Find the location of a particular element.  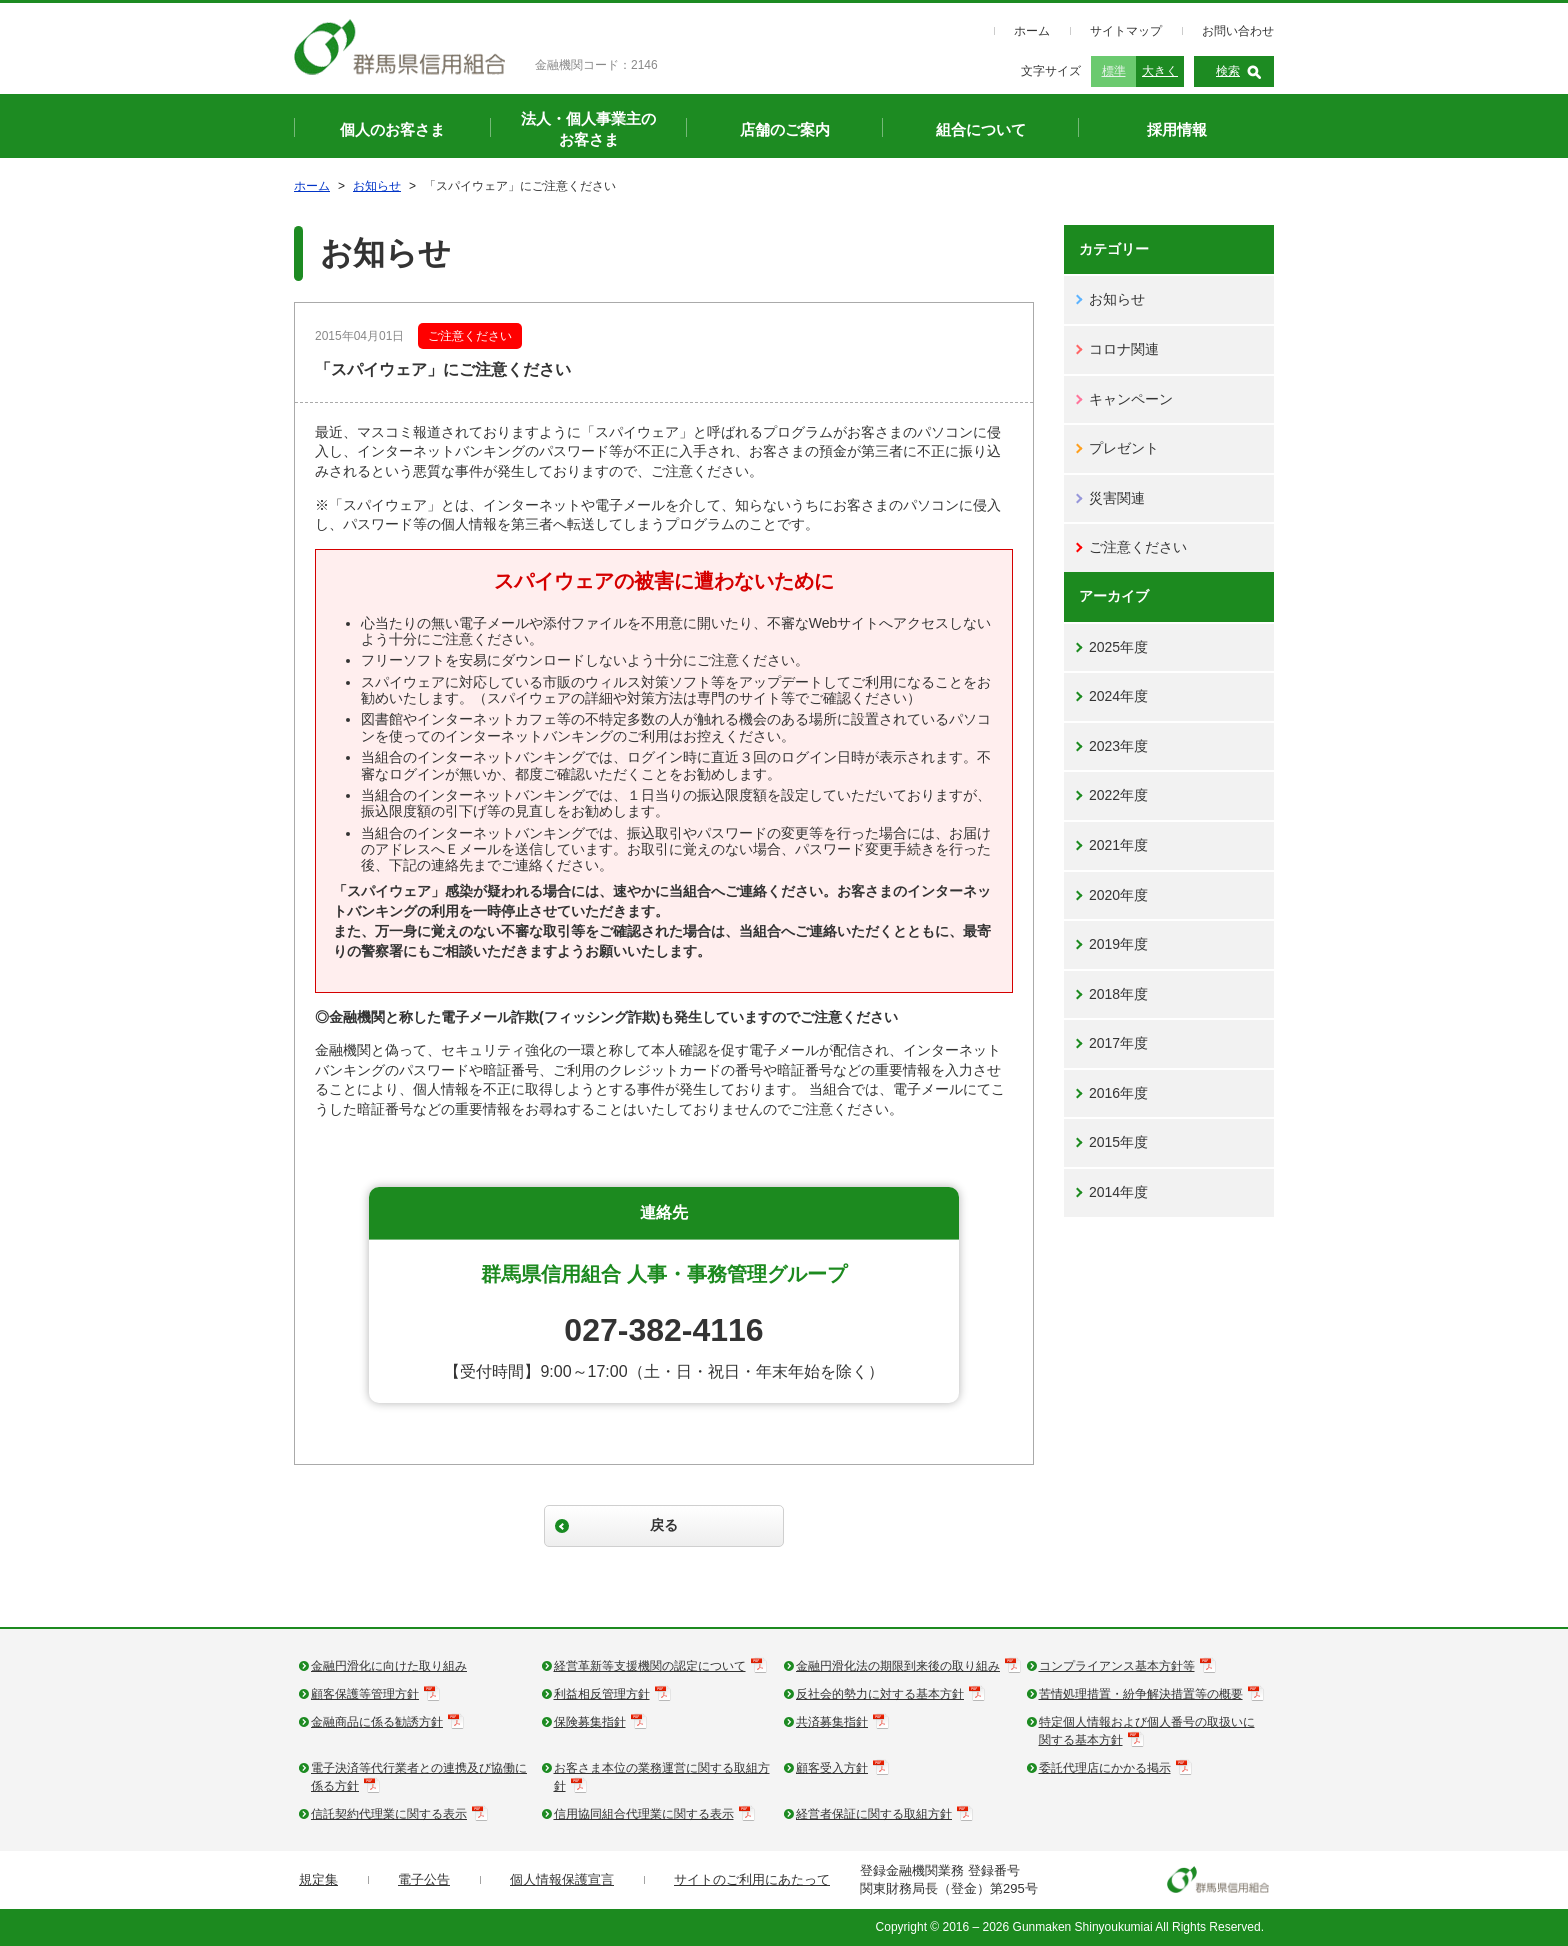

2018年度 is located at coordinates (1118, 994).